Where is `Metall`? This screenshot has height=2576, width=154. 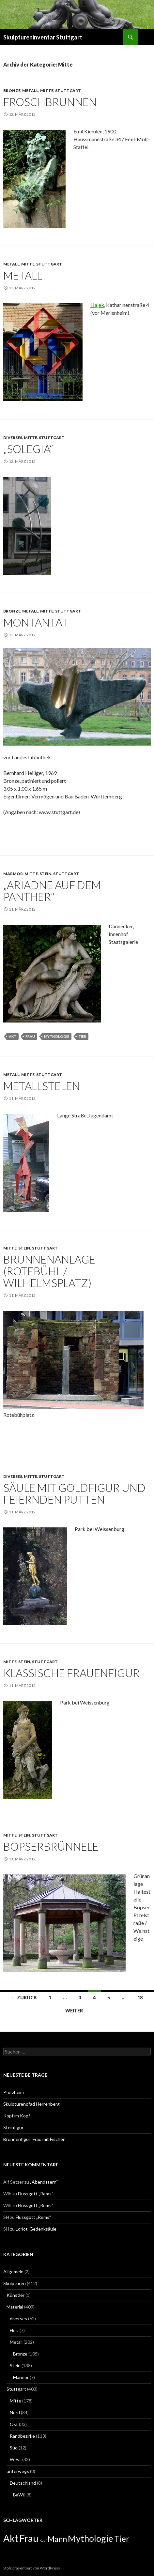 Metall is located at coordinates (30, 90).